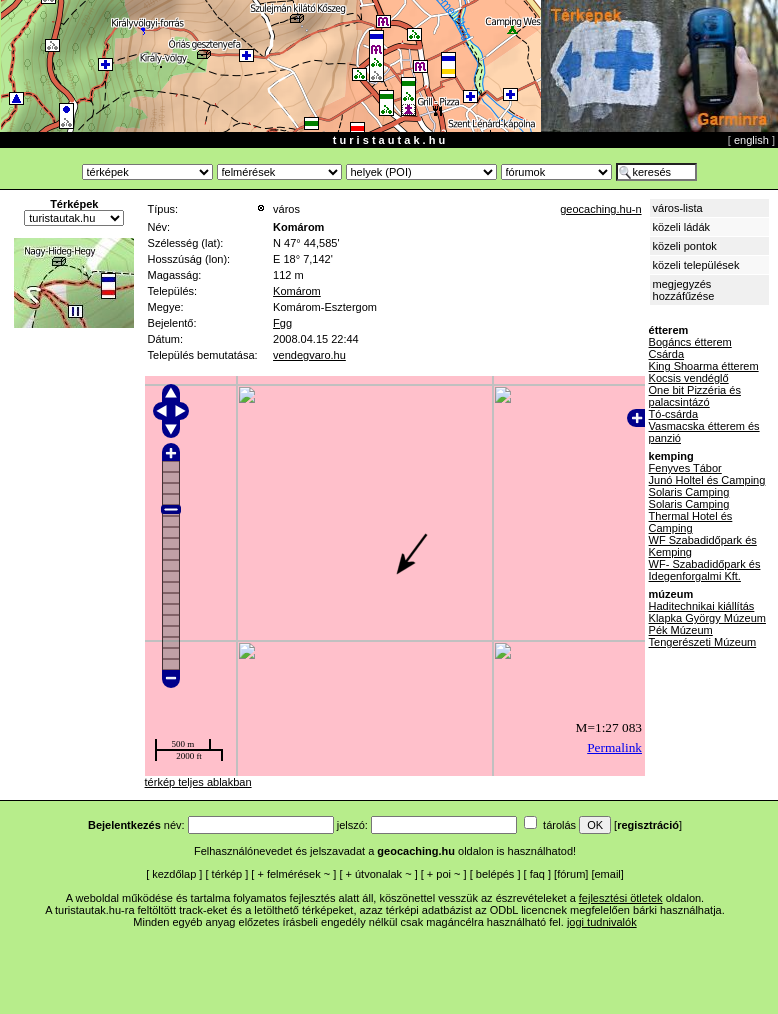  What do you see at coordinates (621, 898) in the screenshot?
I see `fejlesztési ötletek` at bounding box center [621, 898].